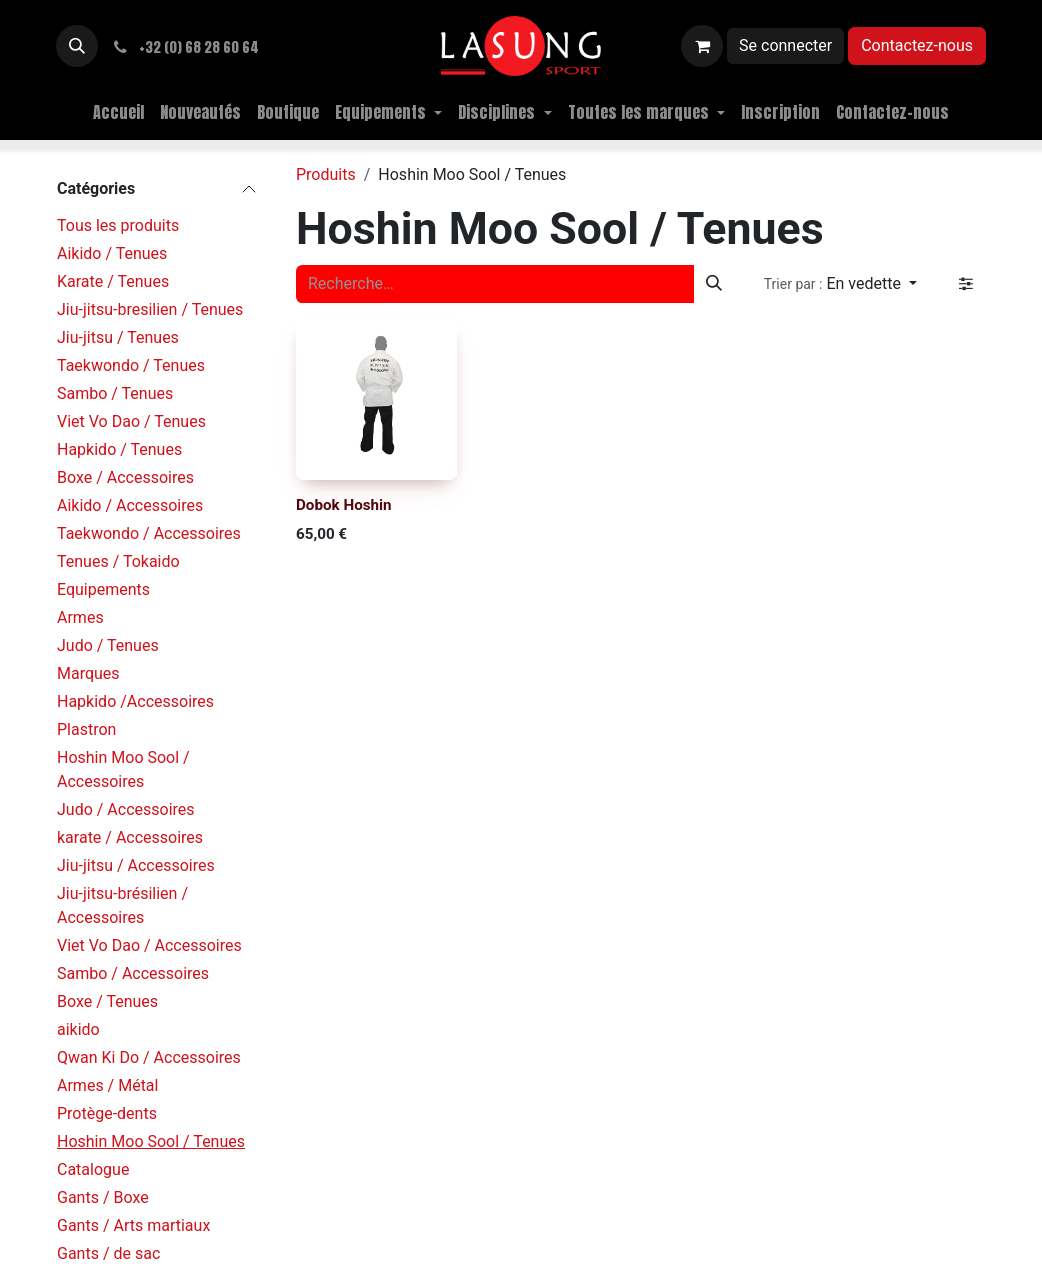  I want to click on Aikido / Tenues, so click(112, 253).